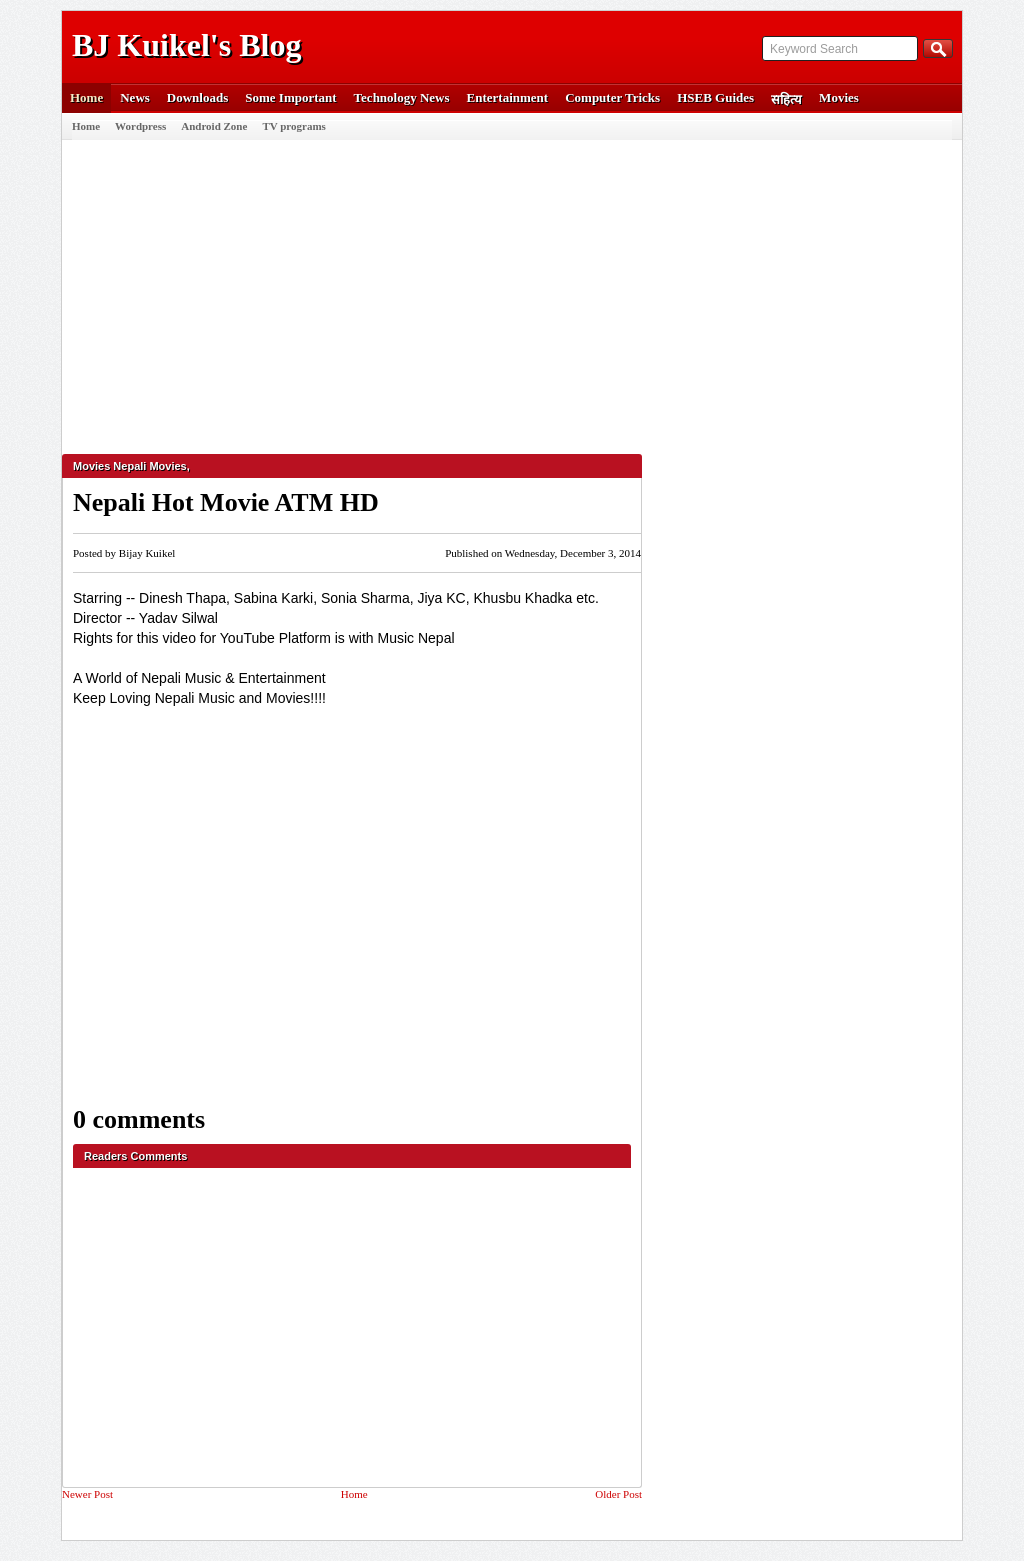 The image size is (1024, 1561). Describe the element at coordinates (135, 97) in the screenshot. I see `News` at that location.